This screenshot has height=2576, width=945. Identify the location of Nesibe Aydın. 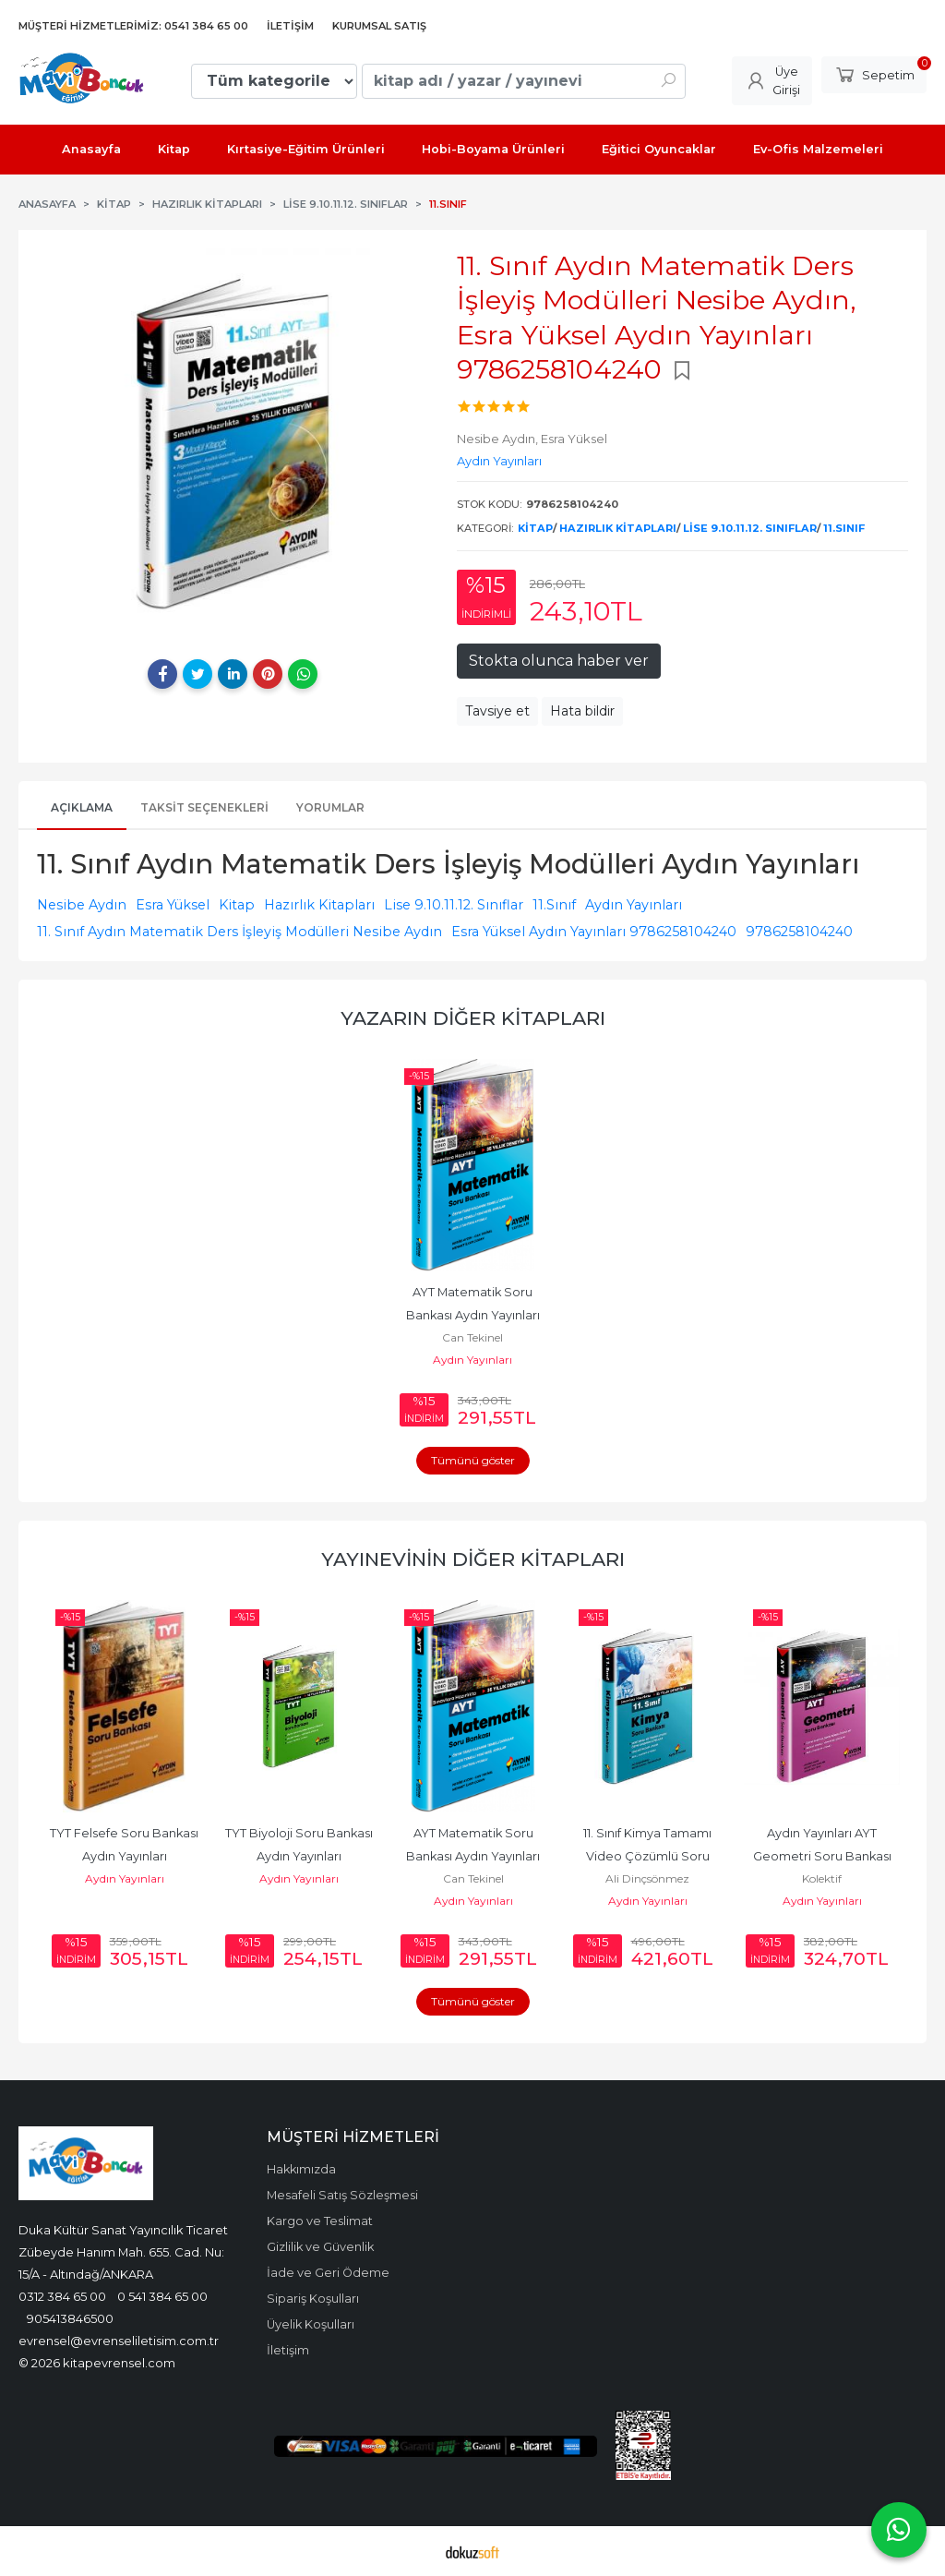
(81, 905).